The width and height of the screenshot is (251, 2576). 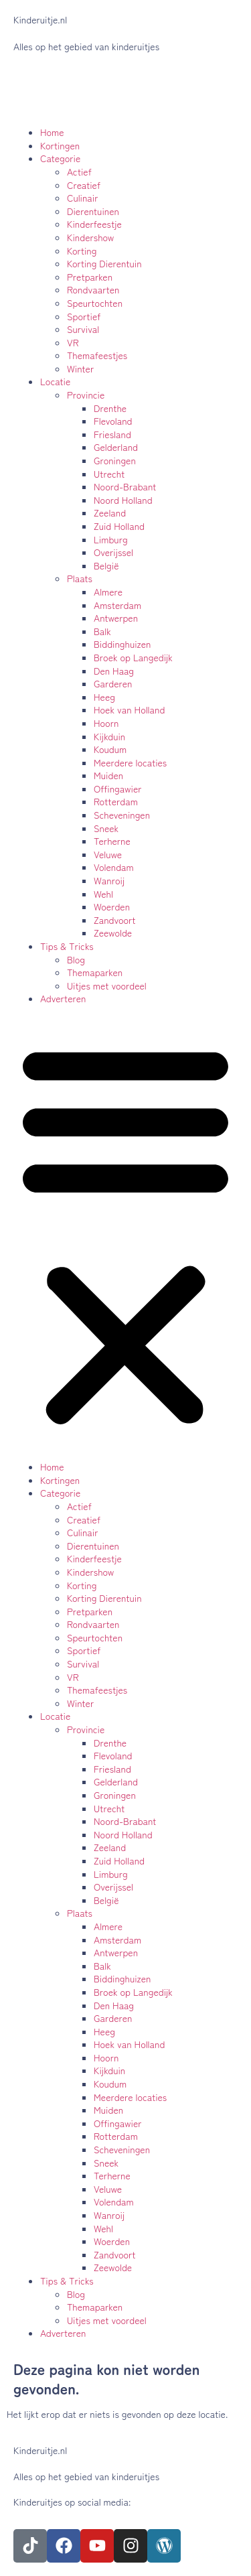 I want to click on Veluwe, so click(x=108, y=854).